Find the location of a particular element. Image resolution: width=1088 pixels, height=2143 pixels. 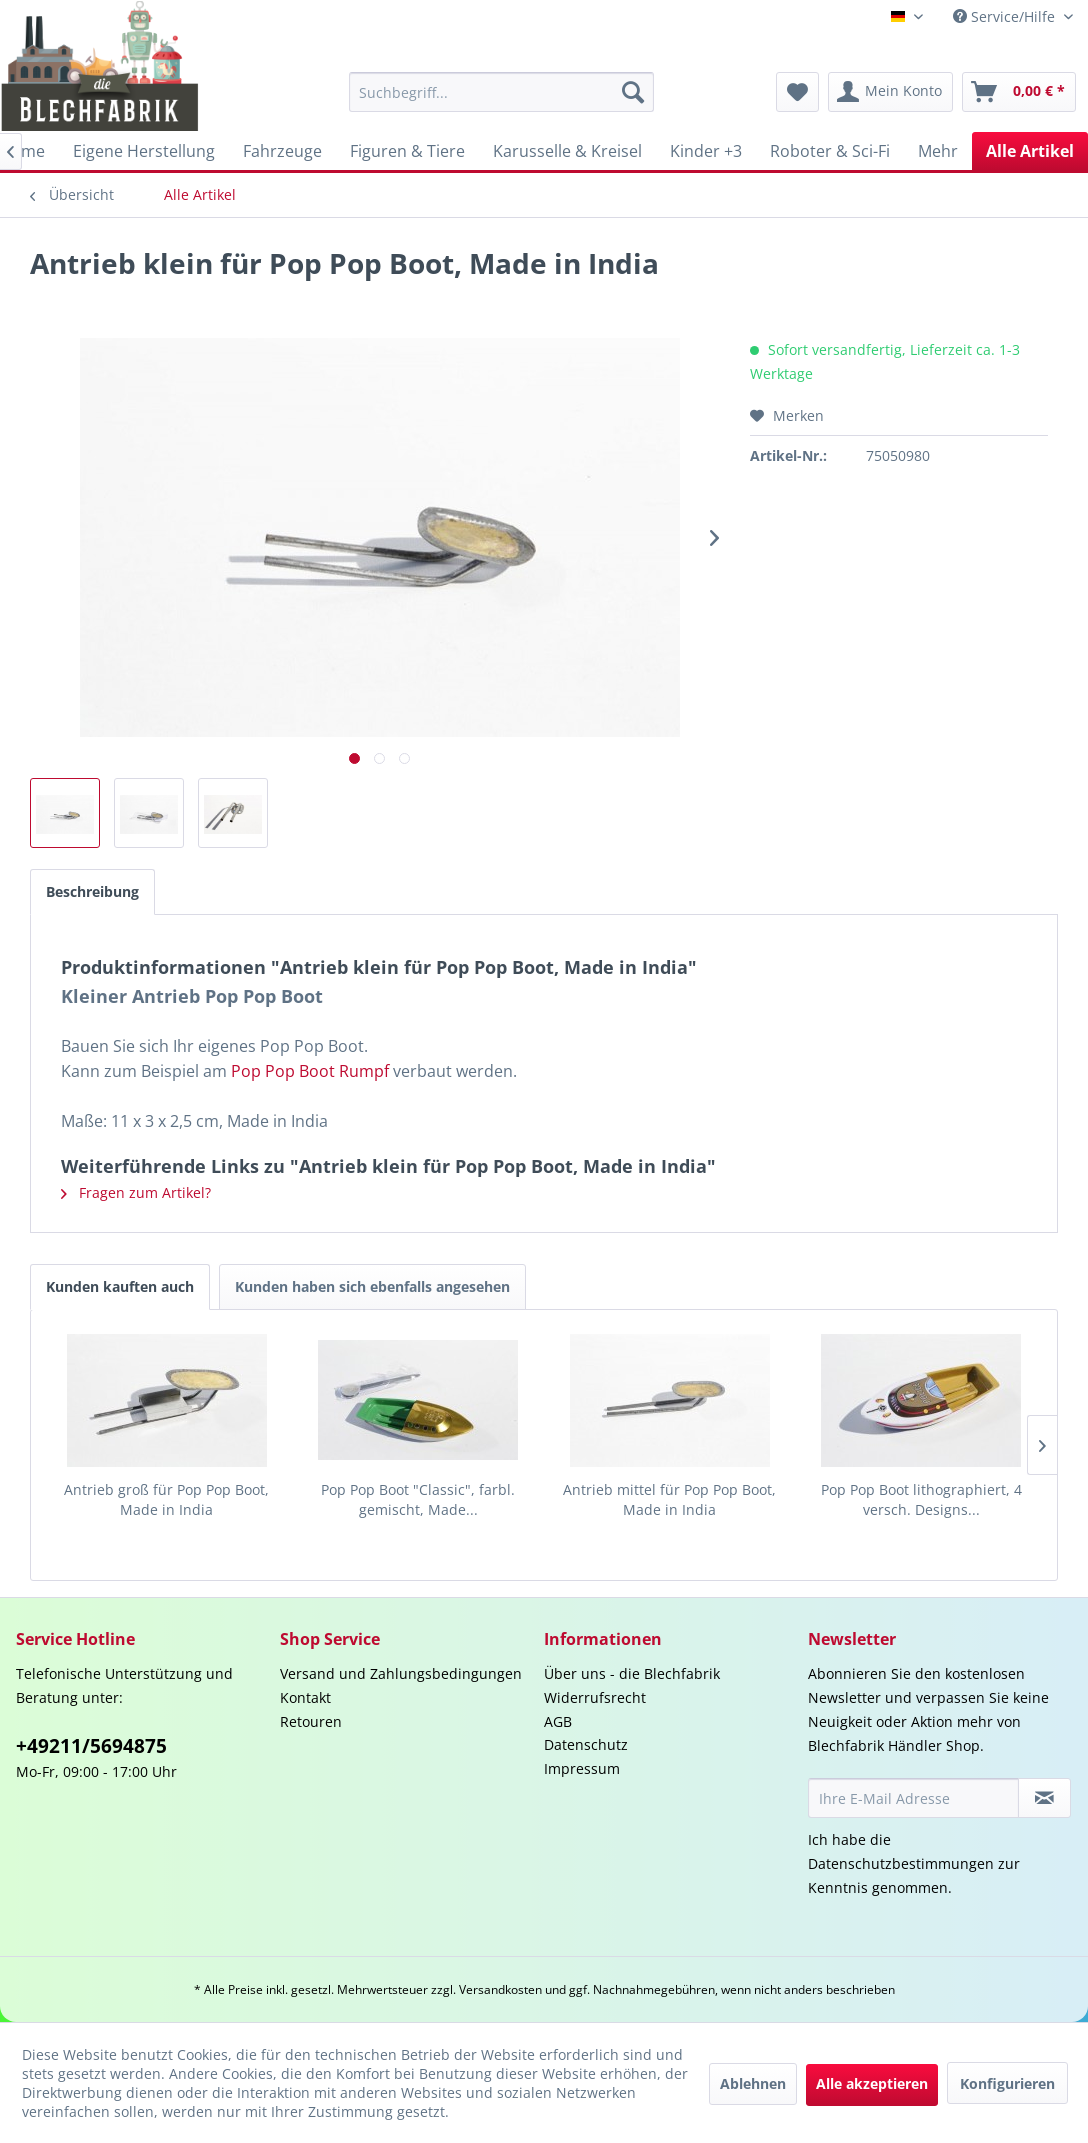

[Fahrzeuge] is located at coordinates (282, 151).